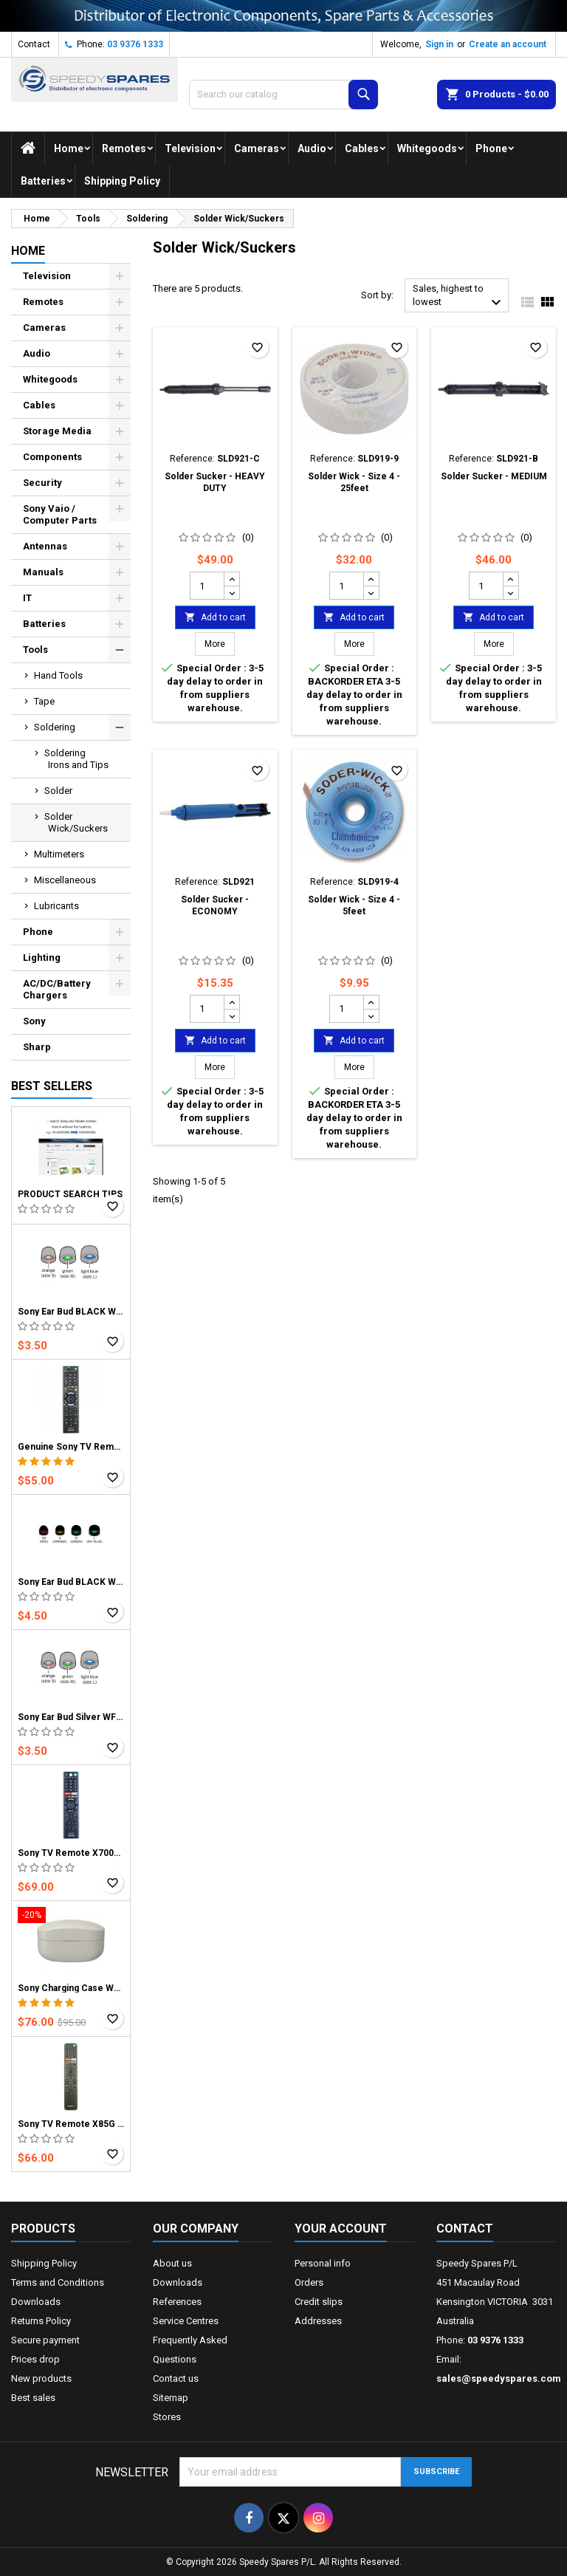 The image size is (567, 2576). What do you see at coordinates (172, 2263) in the screenshot?
I see `About us` at bounding box center [172, 2263].